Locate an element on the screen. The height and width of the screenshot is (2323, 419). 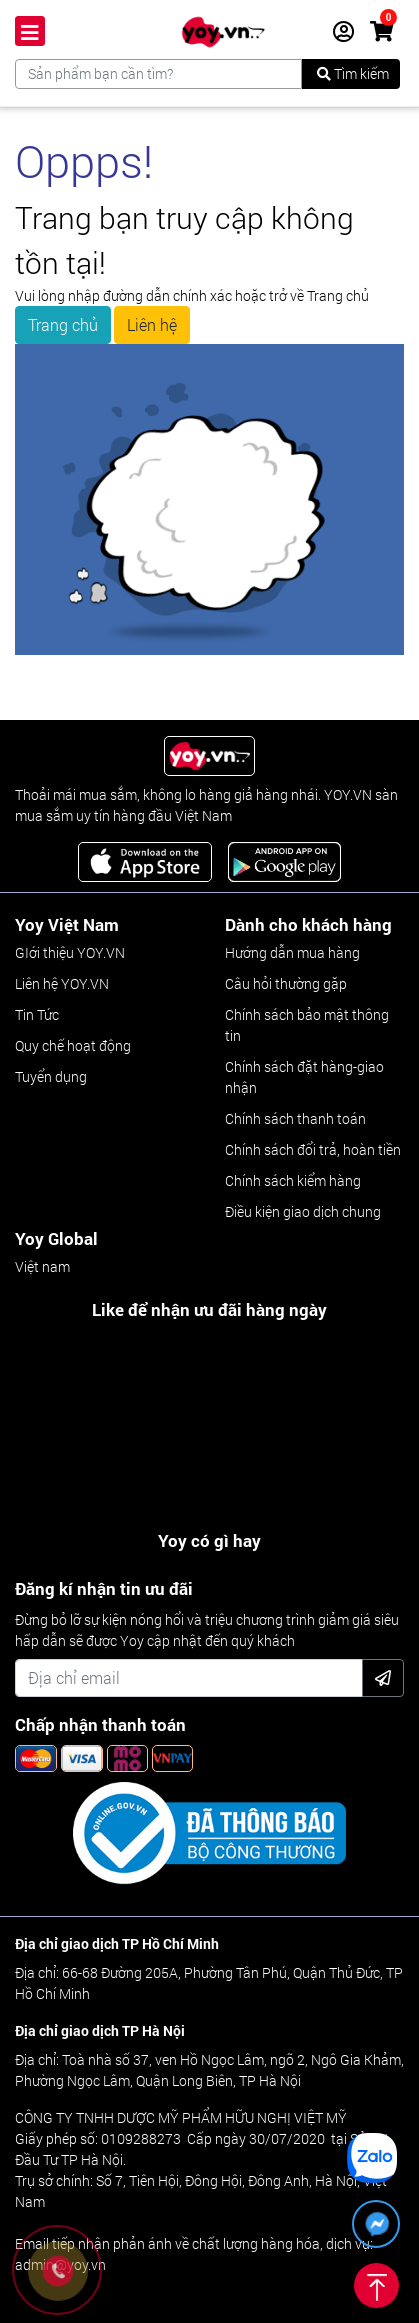
Chính sách bảo mật thông tin is located at coordinates (307, 1025).